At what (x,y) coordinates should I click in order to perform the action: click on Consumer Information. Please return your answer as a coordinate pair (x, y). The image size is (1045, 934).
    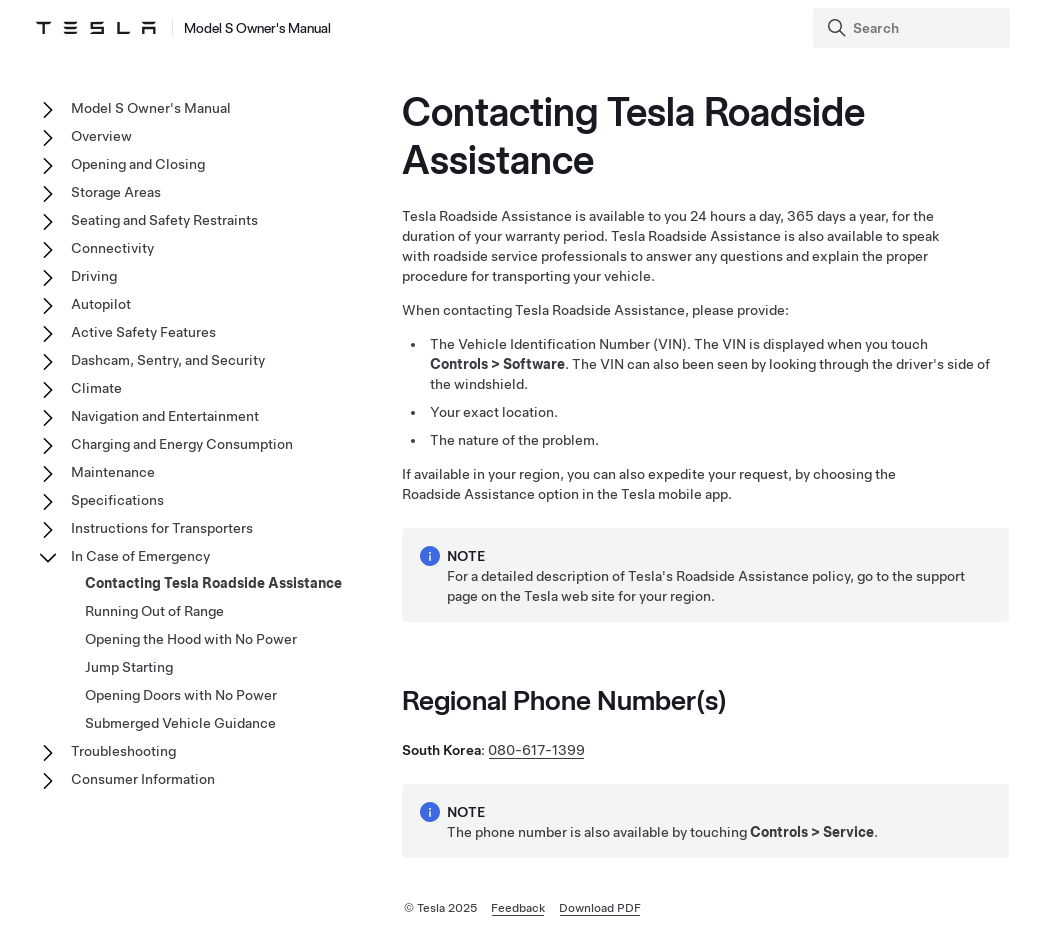
    Looking at the image, I should click on (143, 779).